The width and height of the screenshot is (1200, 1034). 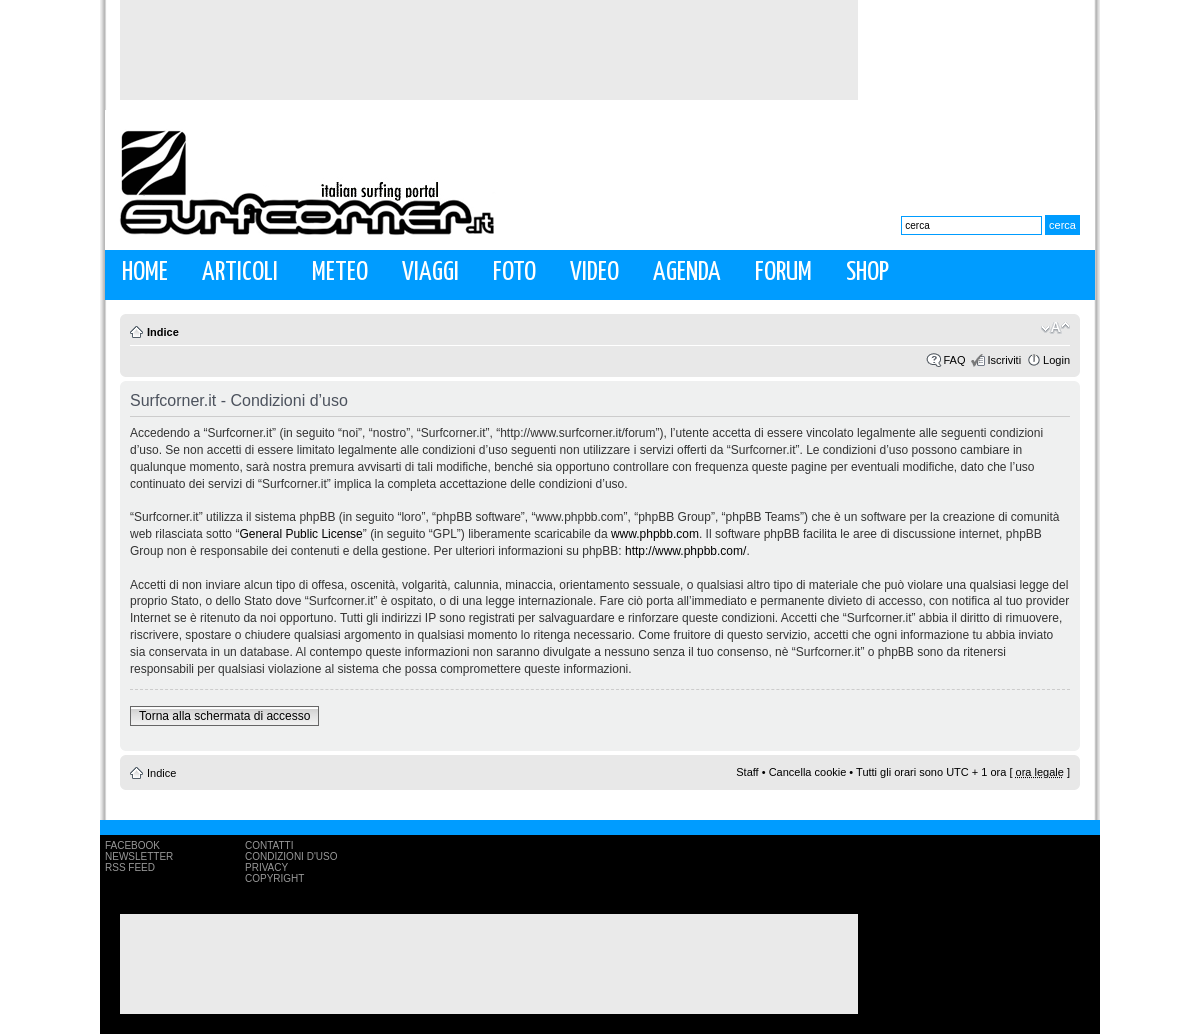 I want to click on Articoli, so click(x=240, y=272).